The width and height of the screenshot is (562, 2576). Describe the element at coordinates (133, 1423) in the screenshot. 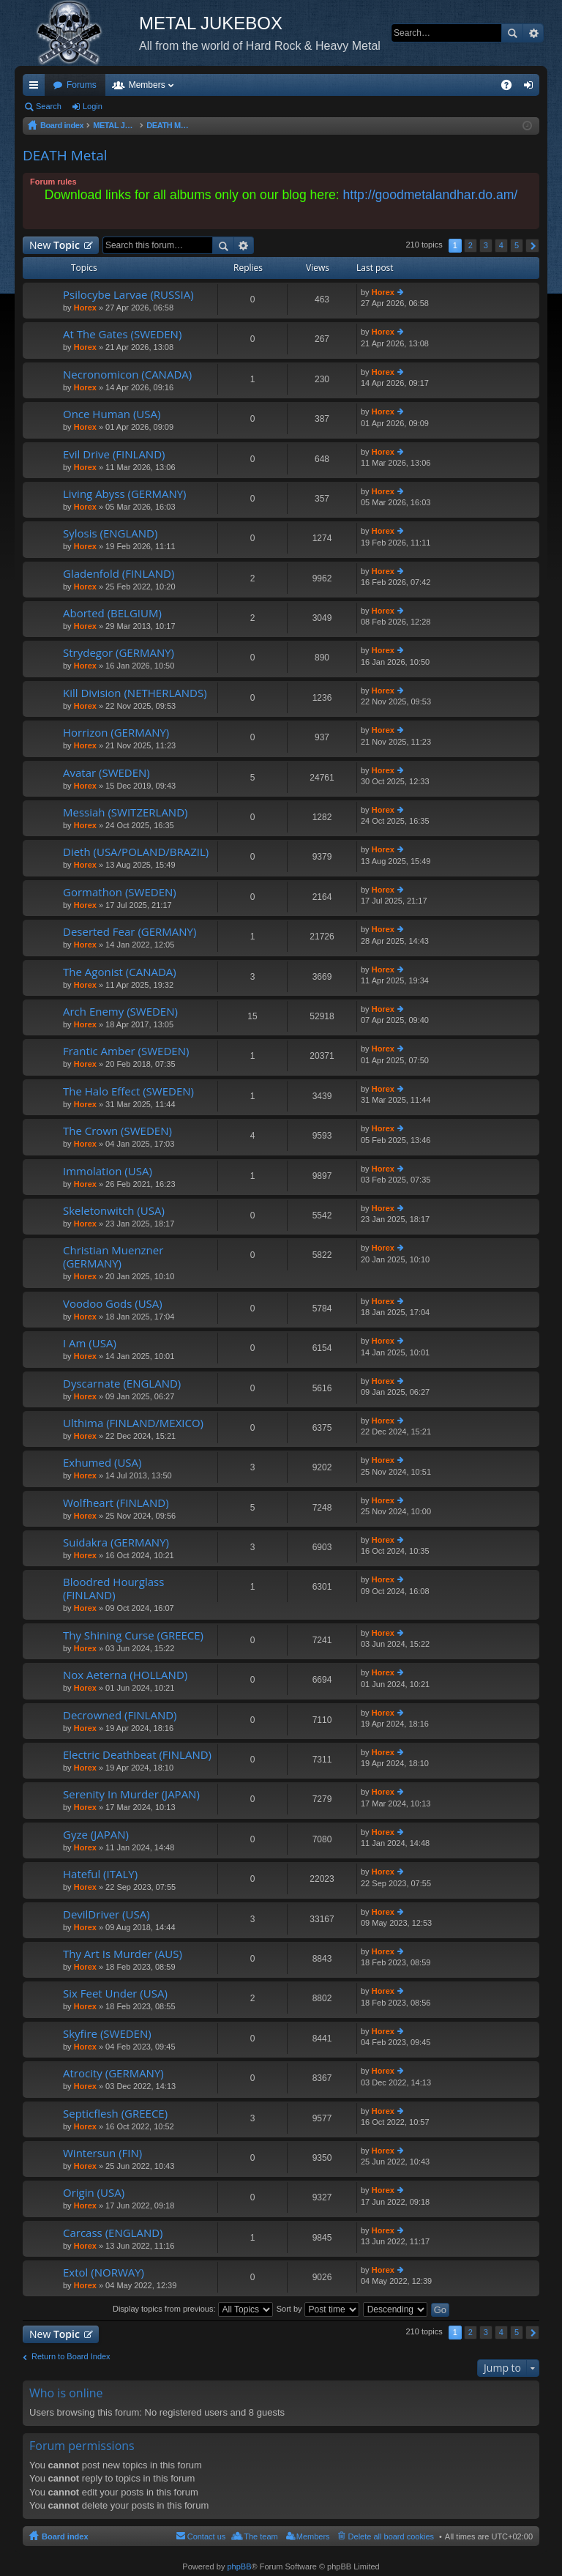

I see `Ulthima (FINLAND/MEXICO)` at that location.